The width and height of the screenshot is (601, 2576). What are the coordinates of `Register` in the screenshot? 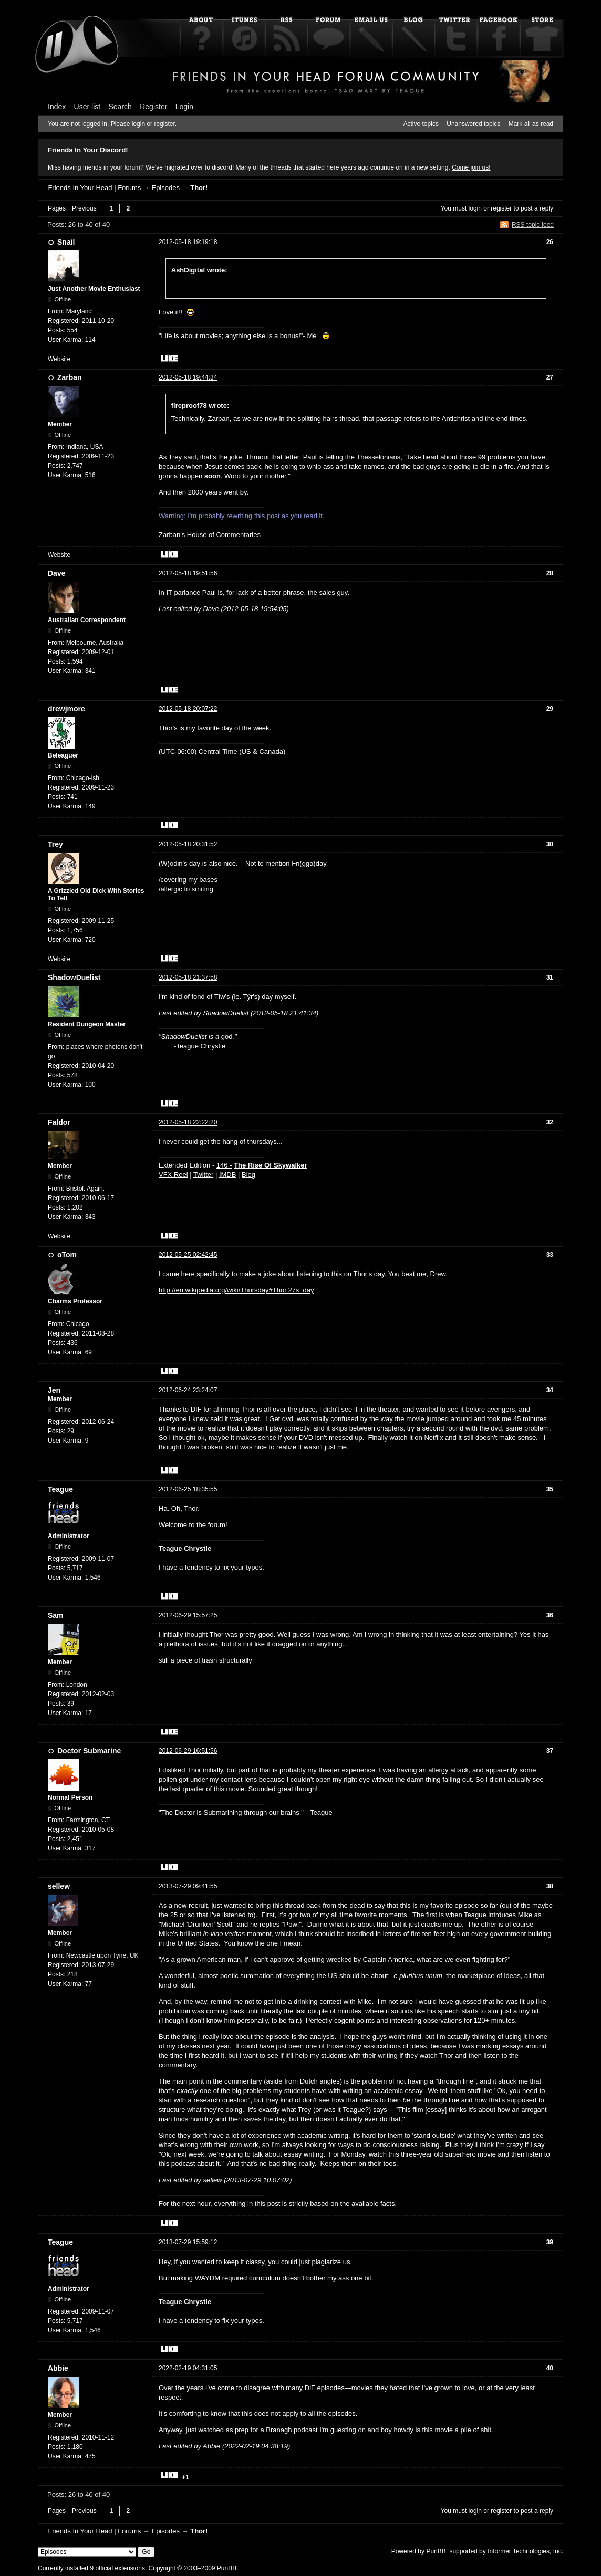 It's located at (153, 106).